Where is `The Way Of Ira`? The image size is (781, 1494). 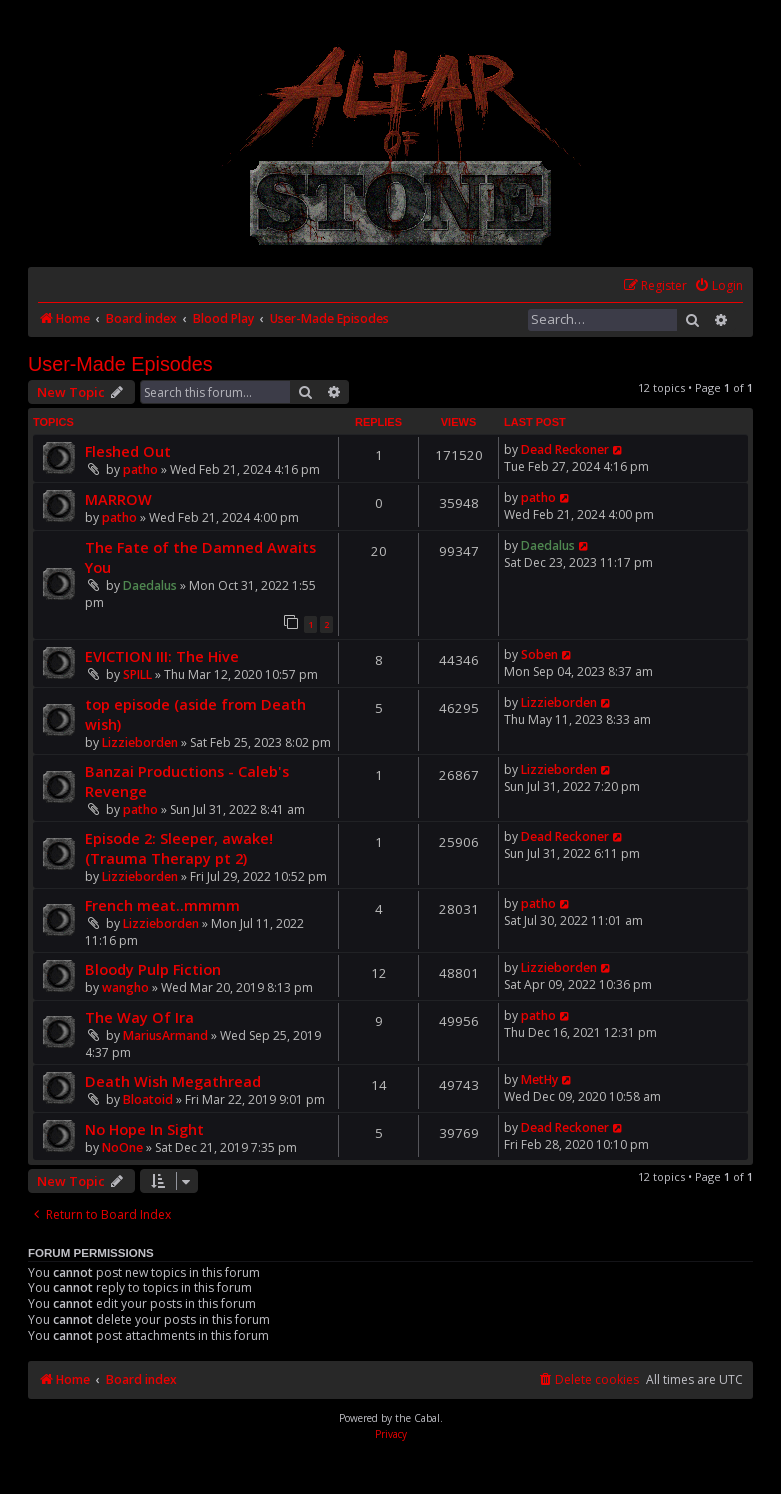
The Way Of Ira is located at coordinates (139, 1017).